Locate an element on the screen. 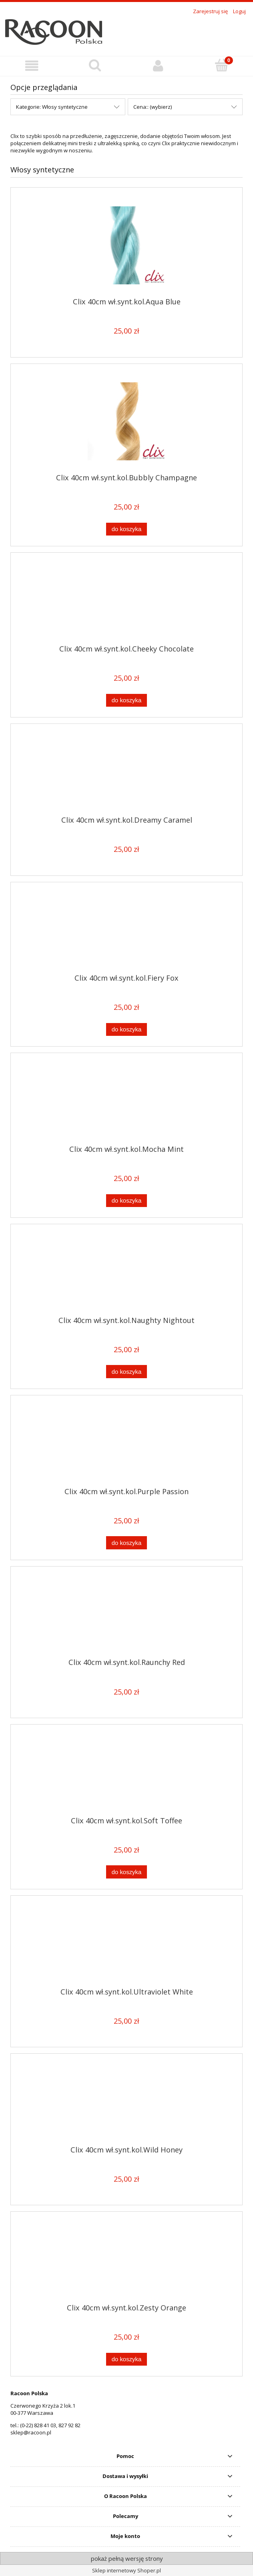 The width and height of the screenshot is (253, 2576). [Przejdź do produktu Clix 40cm wł.synt.kol.Zesty Orange] is located at coordinates (126, 2260).